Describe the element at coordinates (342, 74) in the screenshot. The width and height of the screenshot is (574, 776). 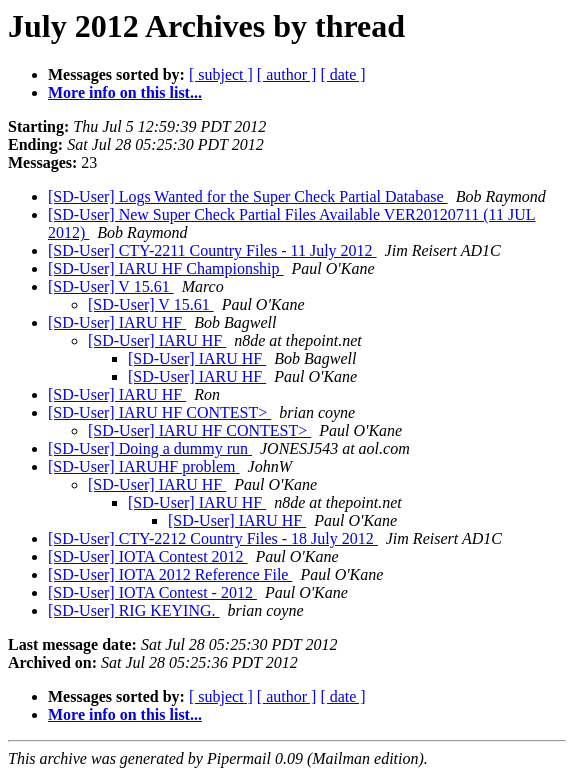
I see `[ date ]` at that location.